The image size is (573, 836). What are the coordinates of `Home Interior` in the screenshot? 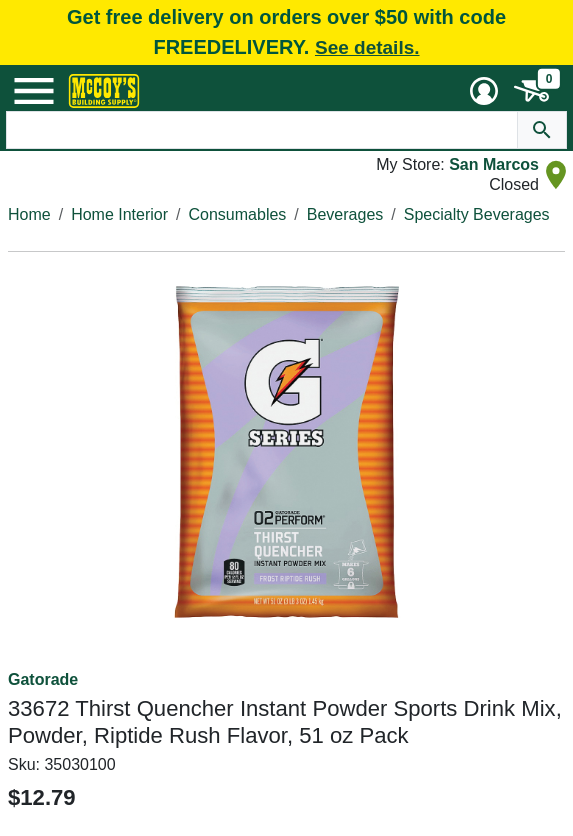 It's located at (119, 214).